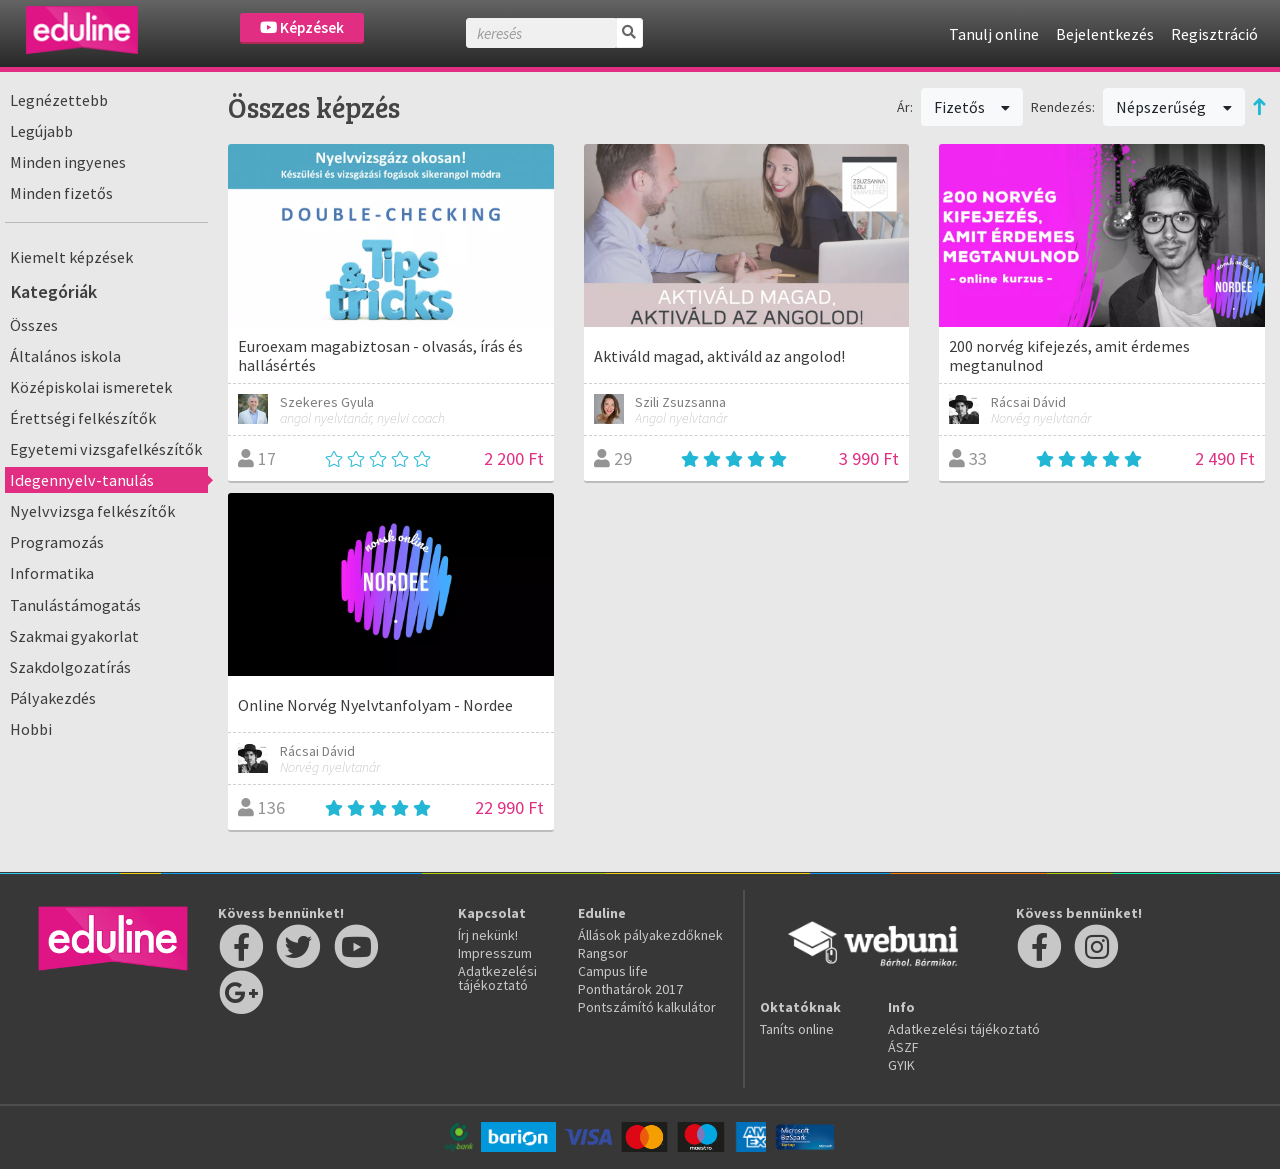 The height and width of the screenshot is (1169, 1280). What do you see at coordinates (71, 257) in the screenshot?
I see `Kiemelt képzések` at bounding box center [71, 257].